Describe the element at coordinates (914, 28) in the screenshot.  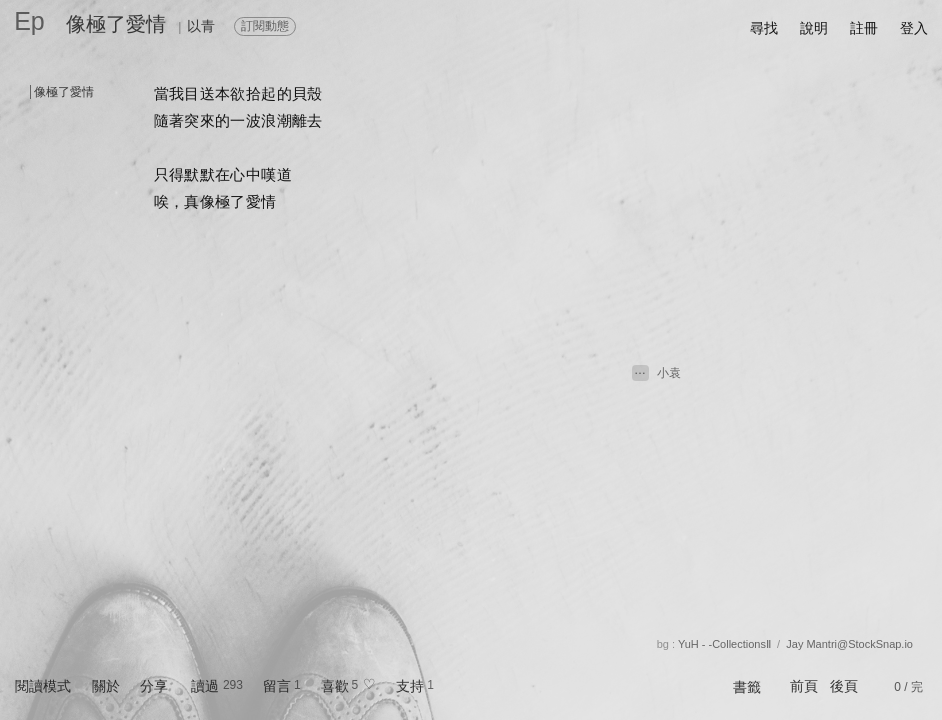
I see `登入` at that location.